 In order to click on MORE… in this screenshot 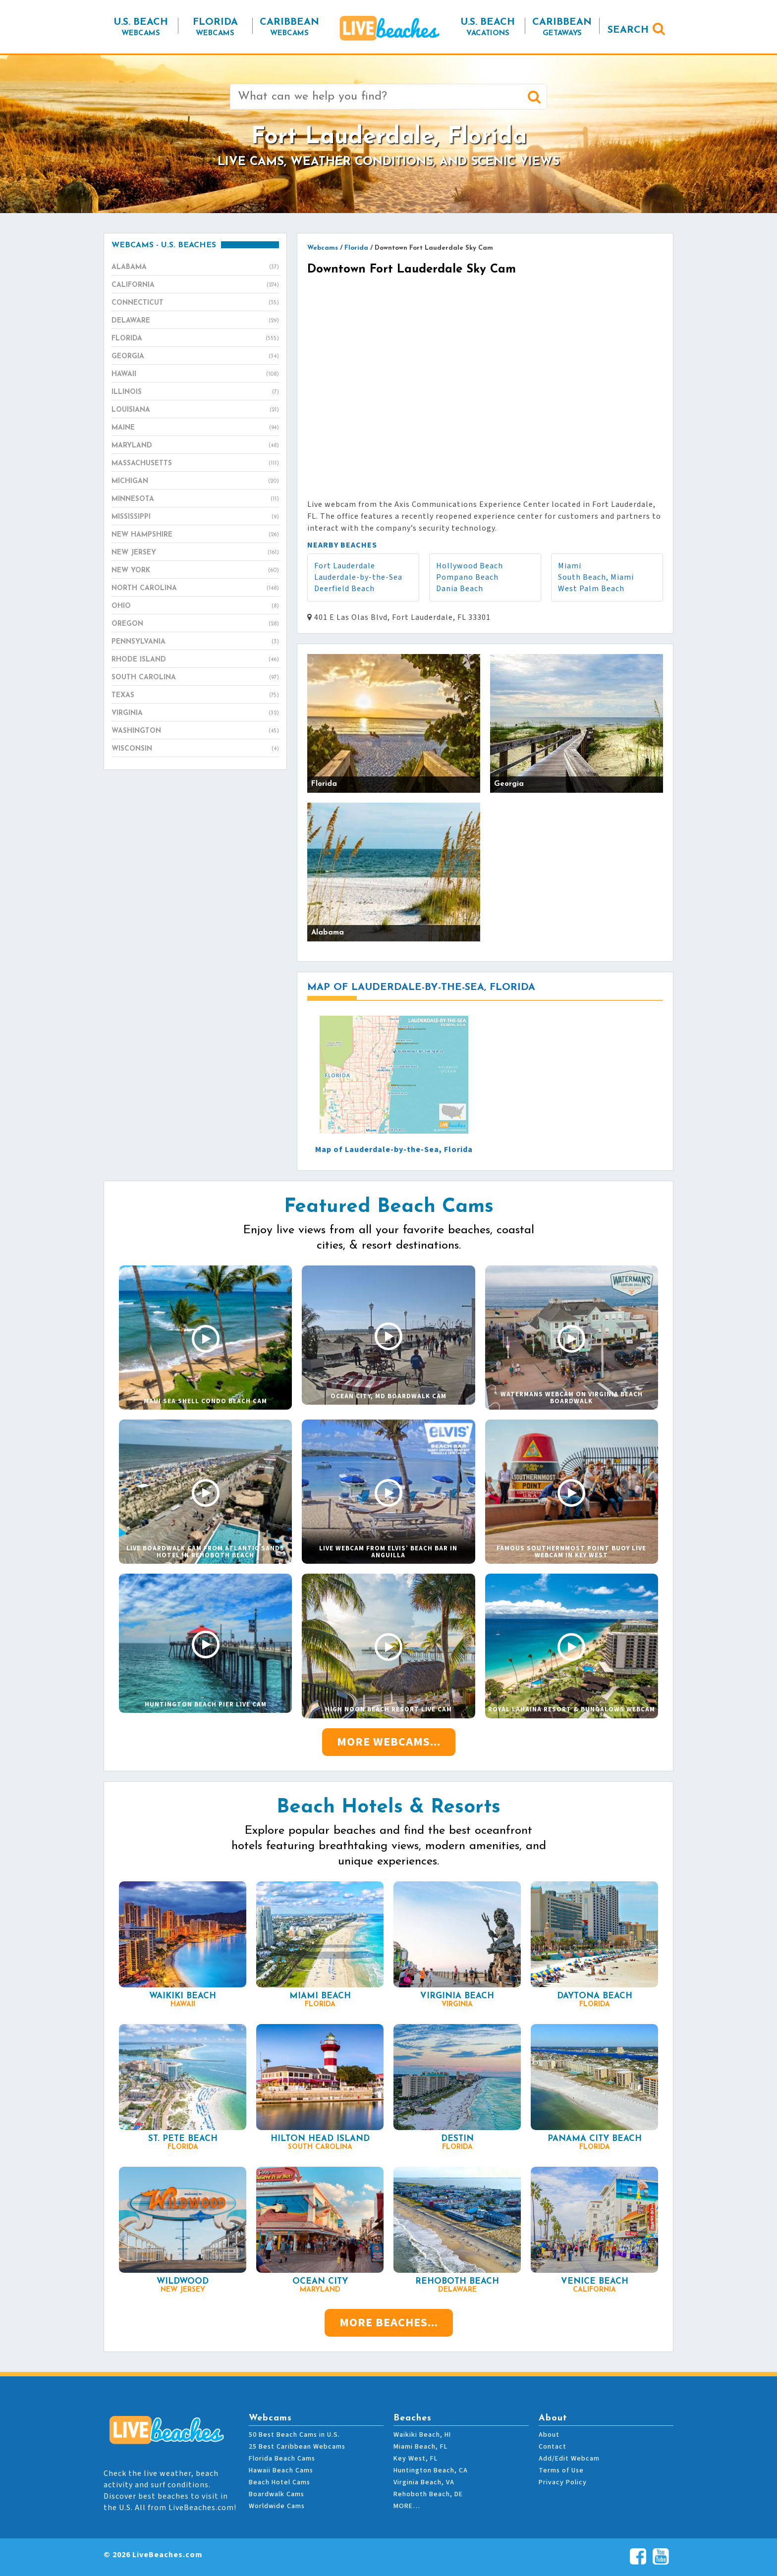, I will do `click(406, 2506)`.